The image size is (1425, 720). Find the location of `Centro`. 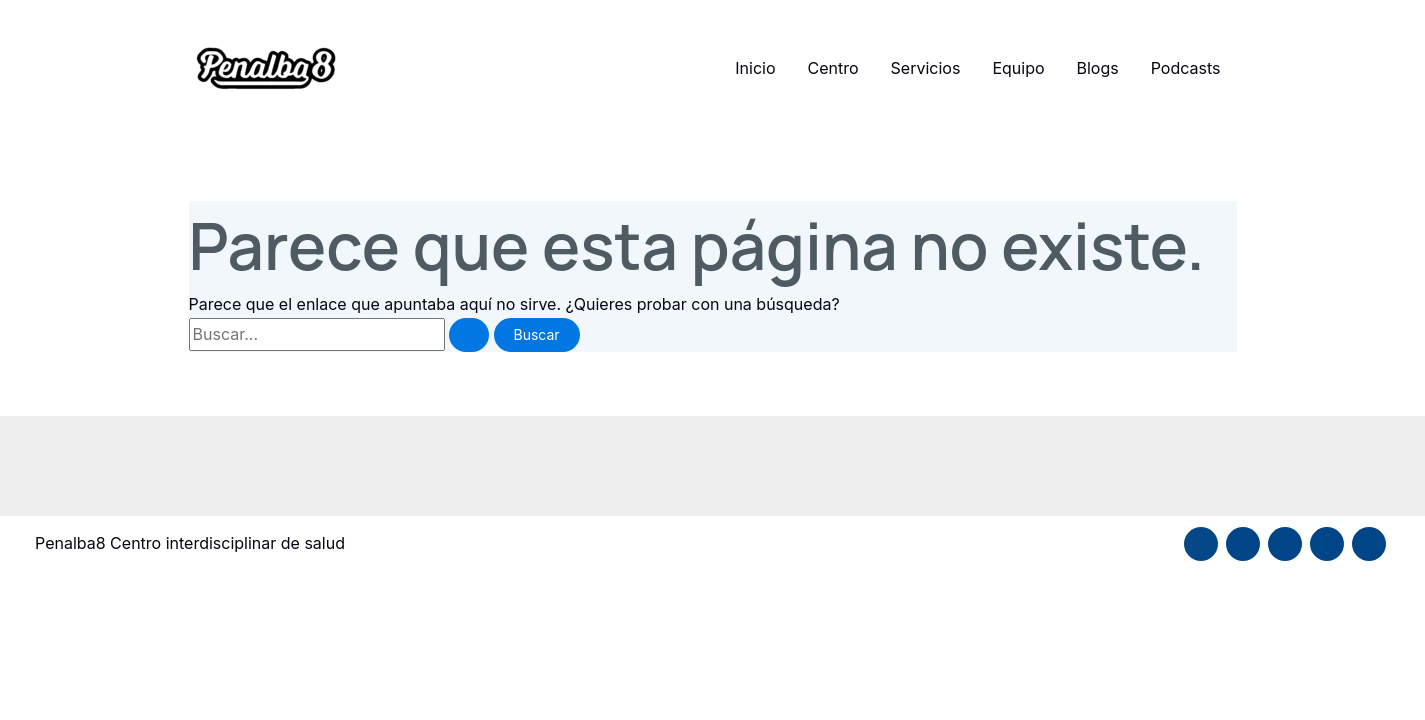

Centro is located at coordinates (833, 68).